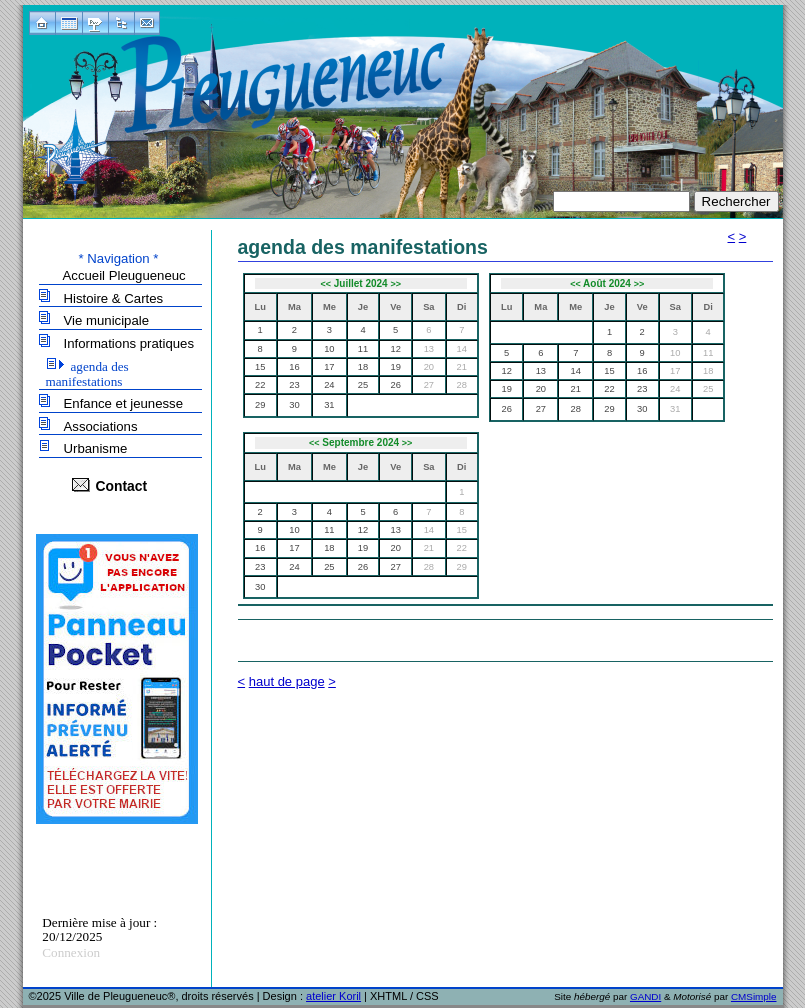 The height and width of the screenshot is (1008, 805). What do you see at coordinates (96, 448) in the screenshot?
I see `Urbanisme` at bounding box center [96, 448].